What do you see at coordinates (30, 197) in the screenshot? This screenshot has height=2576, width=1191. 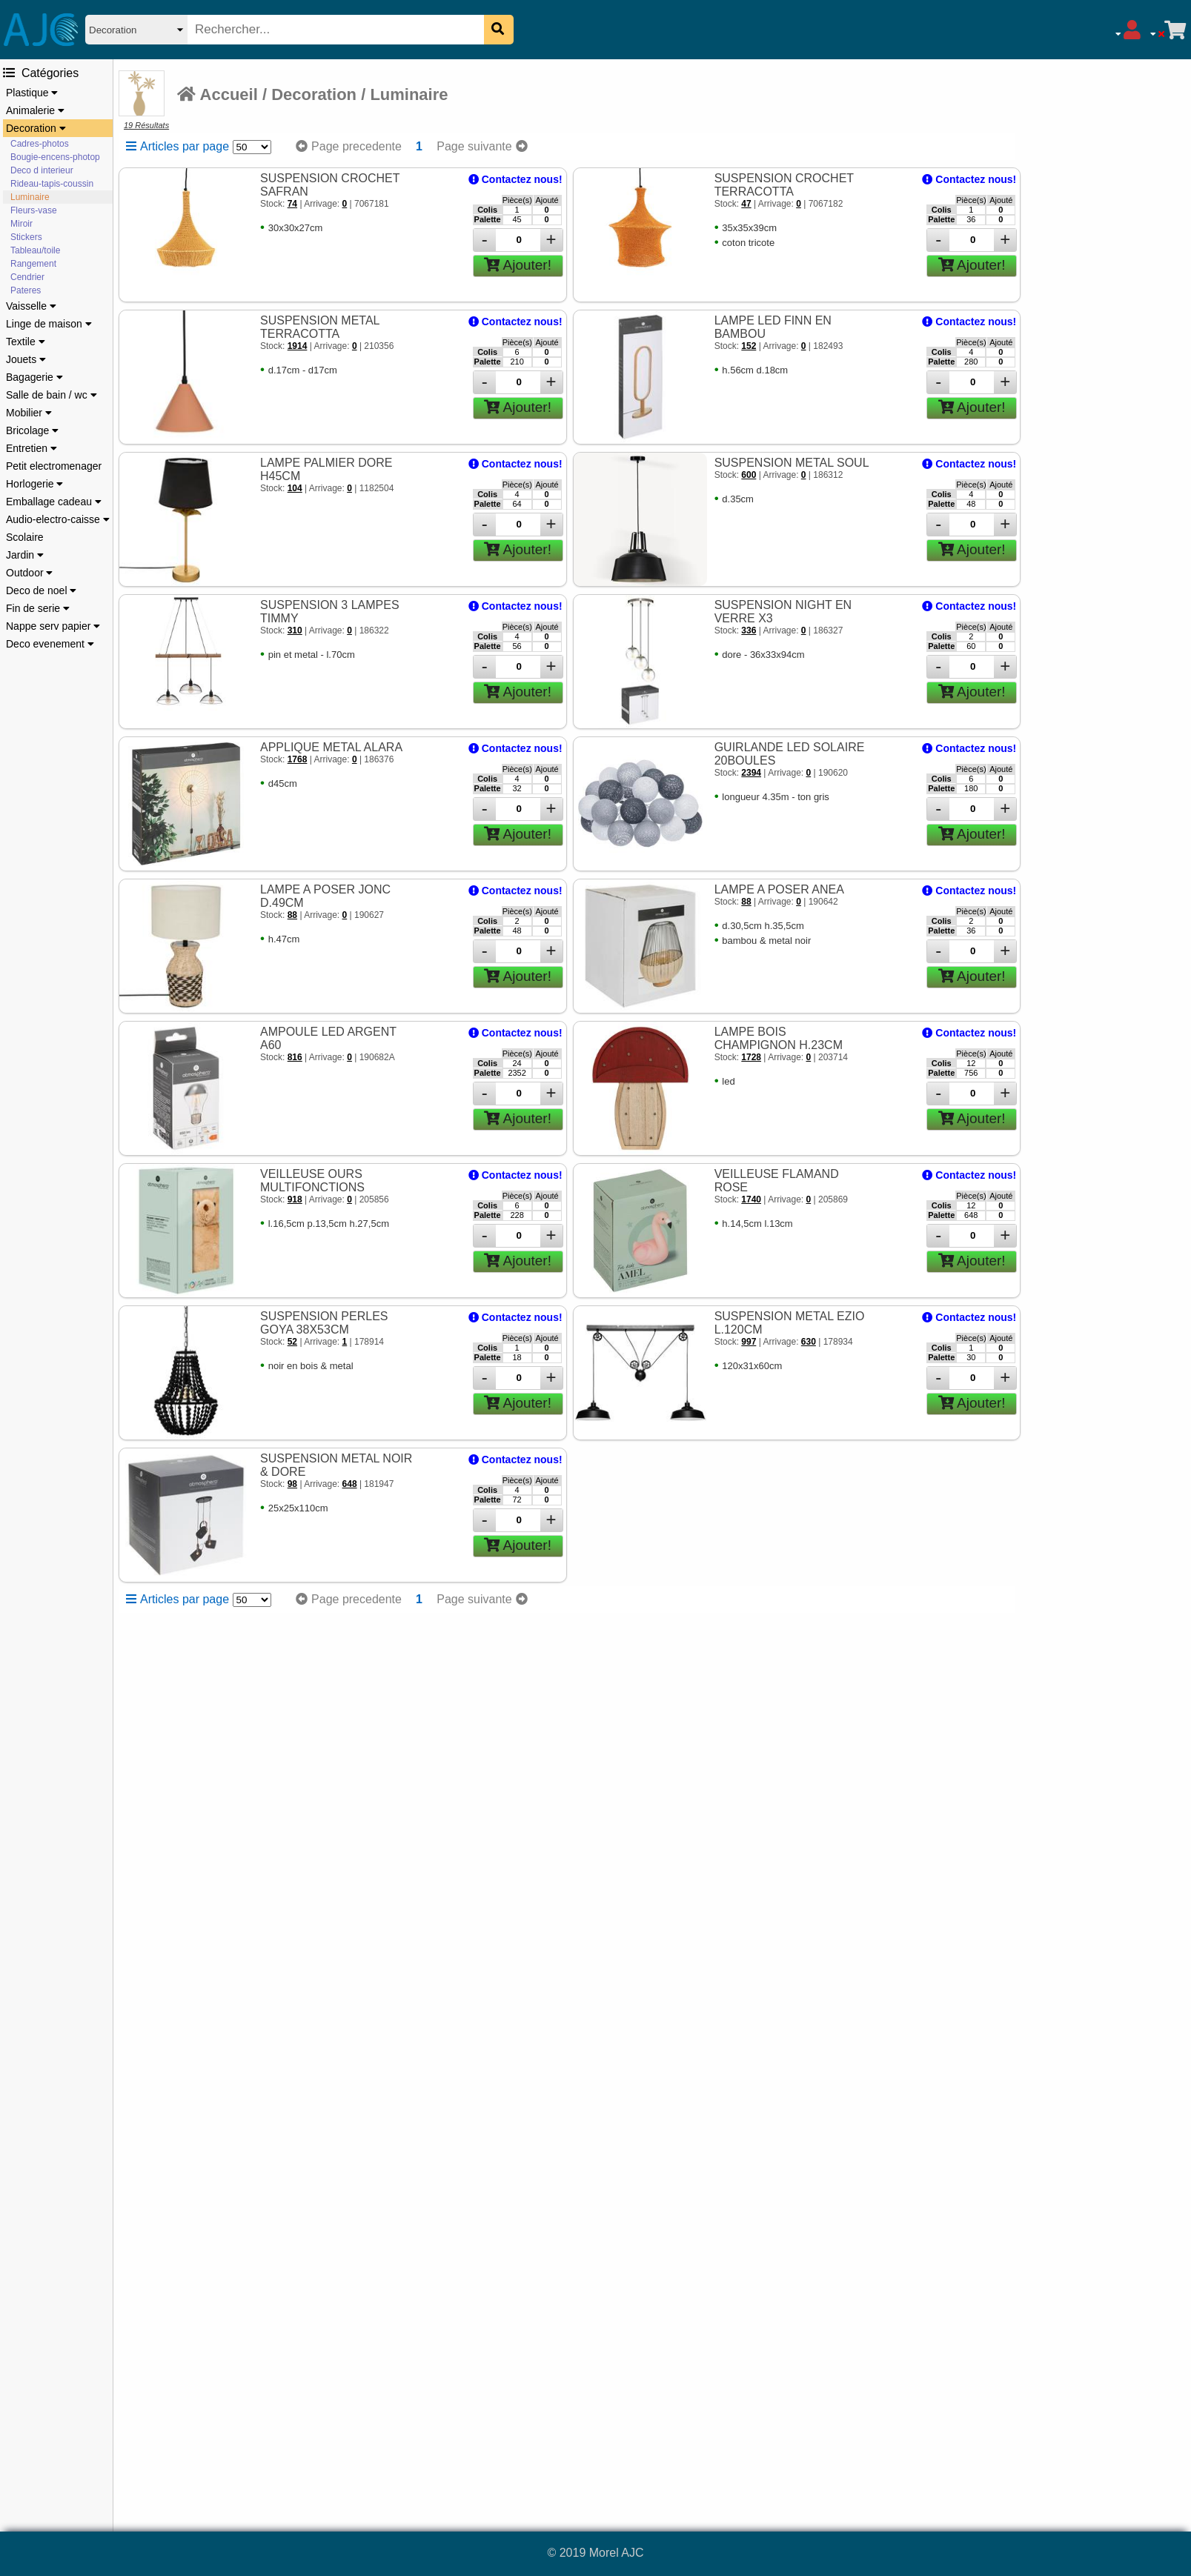 I see `Luminaire` at bounding box center [30, 197].